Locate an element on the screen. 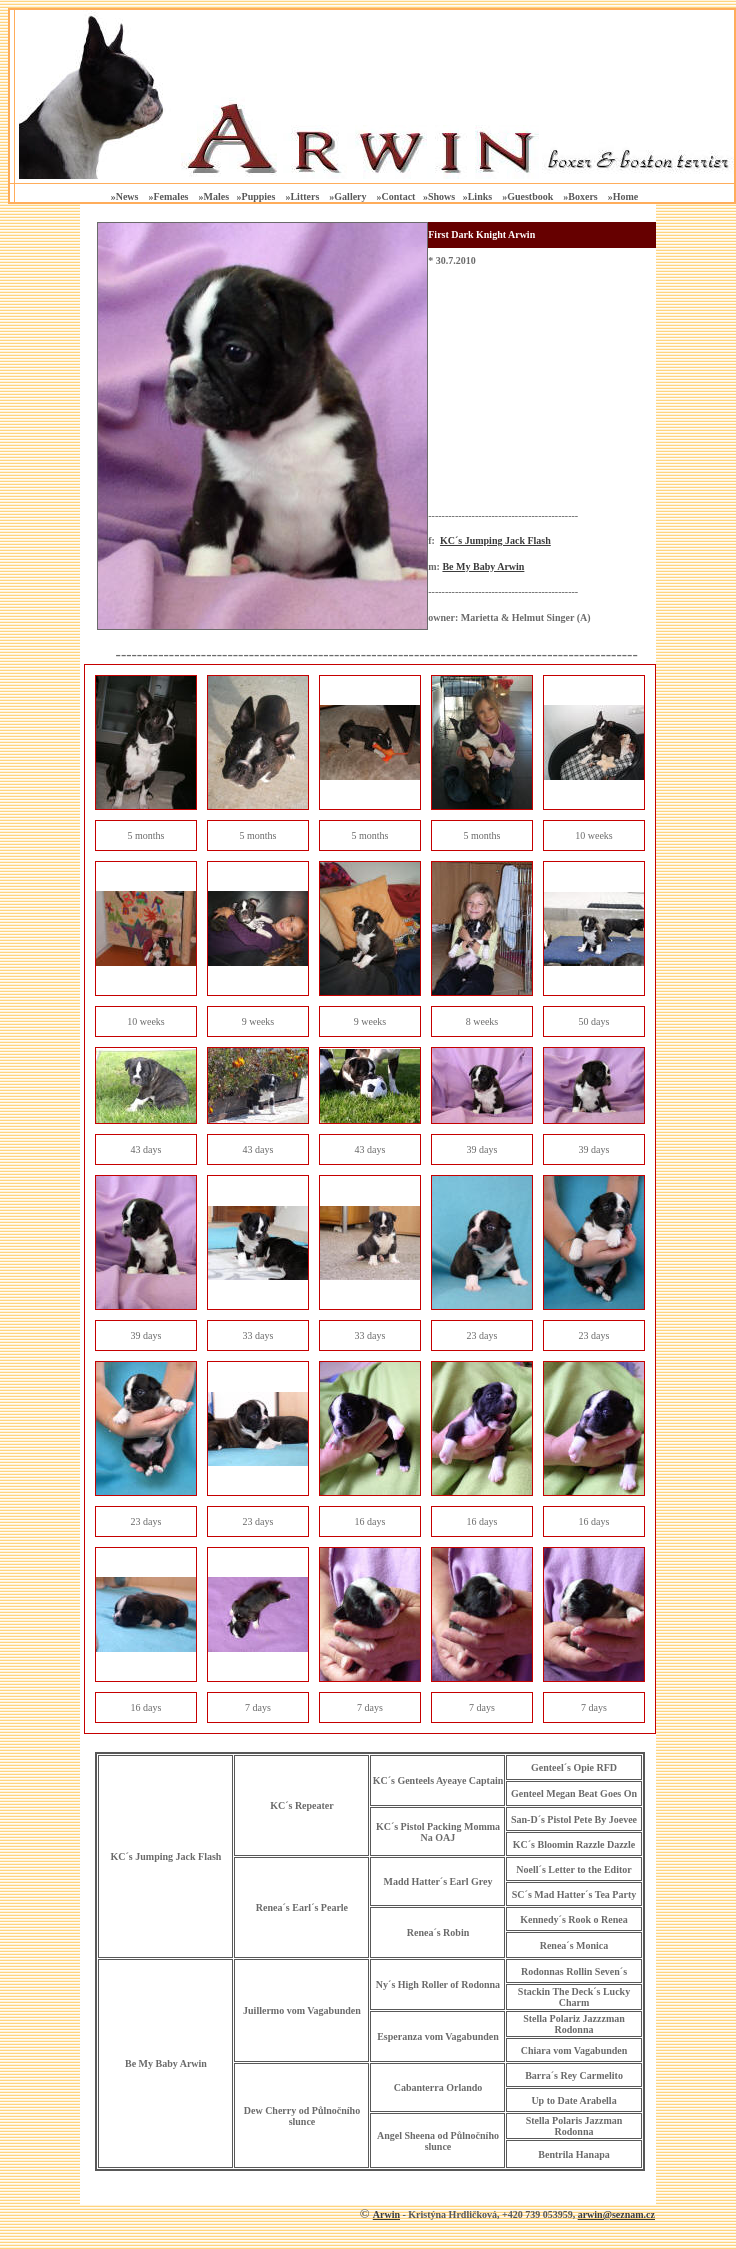 This screenshot has width=736, height=2249. arwin@seznam.cz is located at coordinates (616, 2214).